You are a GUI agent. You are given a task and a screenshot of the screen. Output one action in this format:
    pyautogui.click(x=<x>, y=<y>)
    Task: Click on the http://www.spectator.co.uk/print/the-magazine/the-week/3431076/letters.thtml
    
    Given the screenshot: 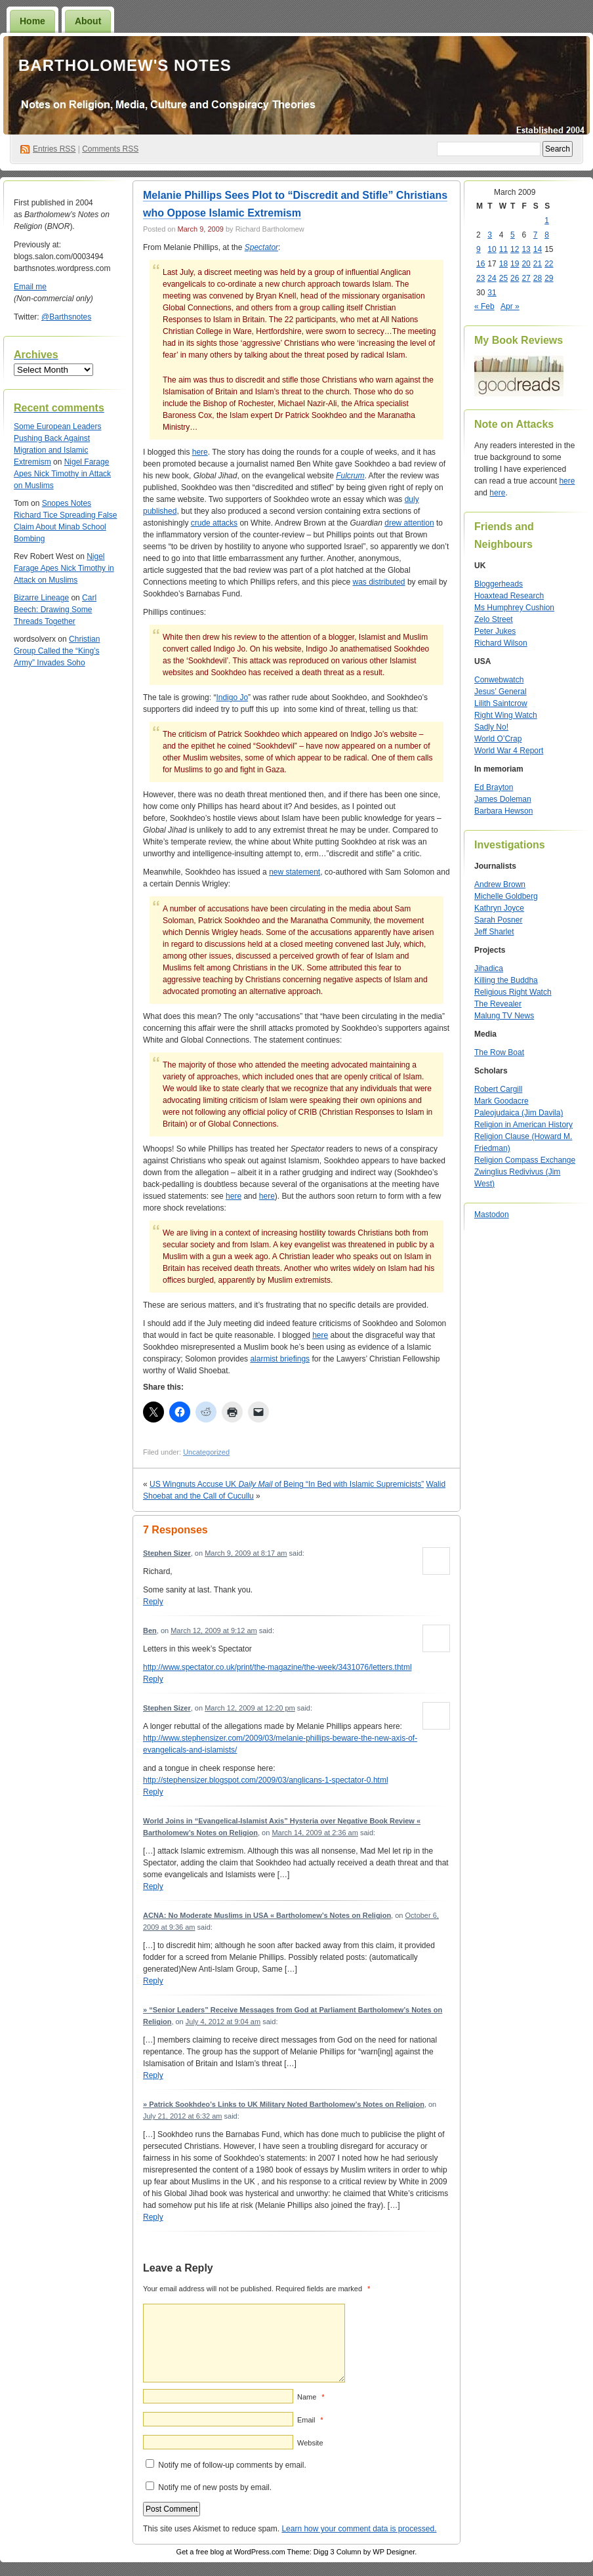 What is the action you would take?
    pyautogui.click(x=277, y=1667)
    